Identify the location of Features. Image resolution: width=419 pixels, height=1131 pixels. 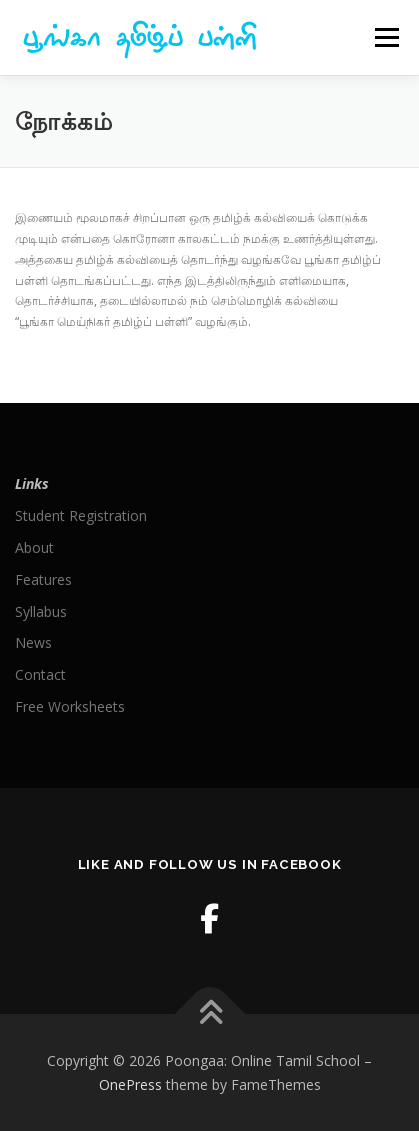
(43, 579).